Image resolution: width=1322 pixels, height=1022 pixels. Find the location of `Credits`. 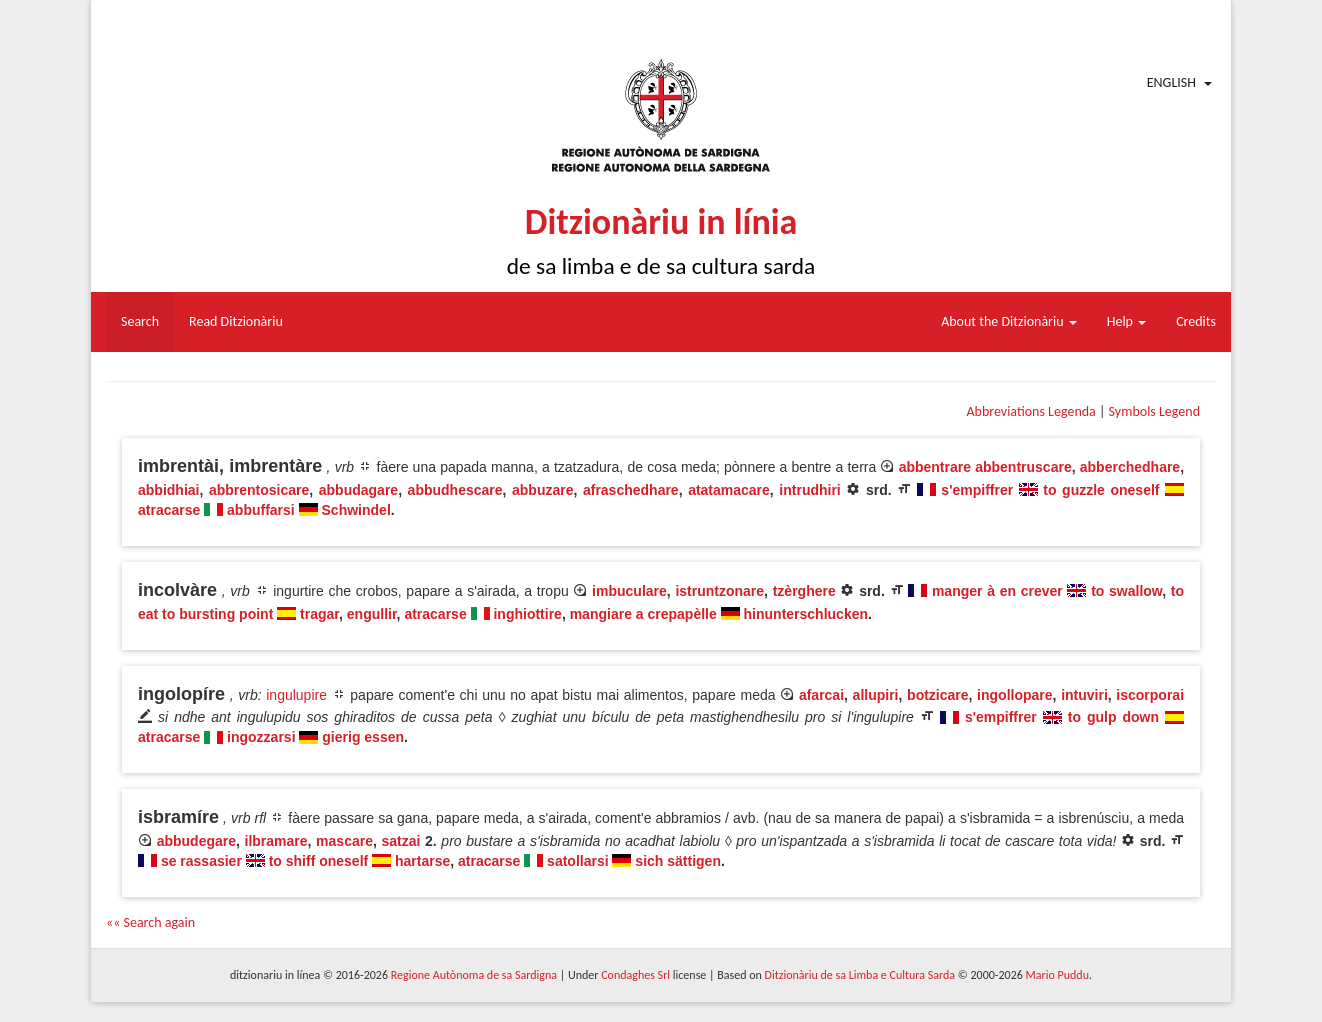

Credits is located at coordinates (1196, 321).